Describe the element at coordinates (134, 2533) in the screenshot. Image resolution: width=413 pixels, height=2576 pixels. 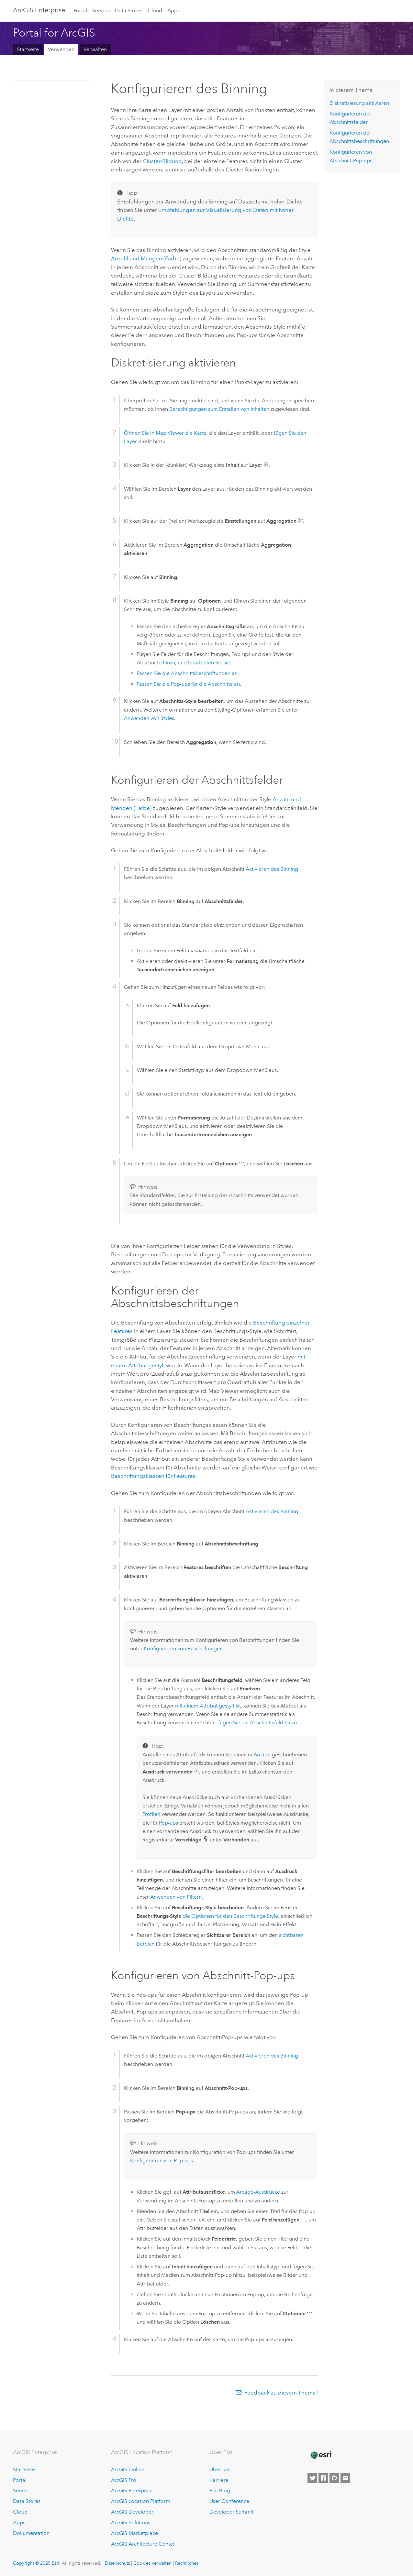
I see `ArcGIS Marketplace` at that location.